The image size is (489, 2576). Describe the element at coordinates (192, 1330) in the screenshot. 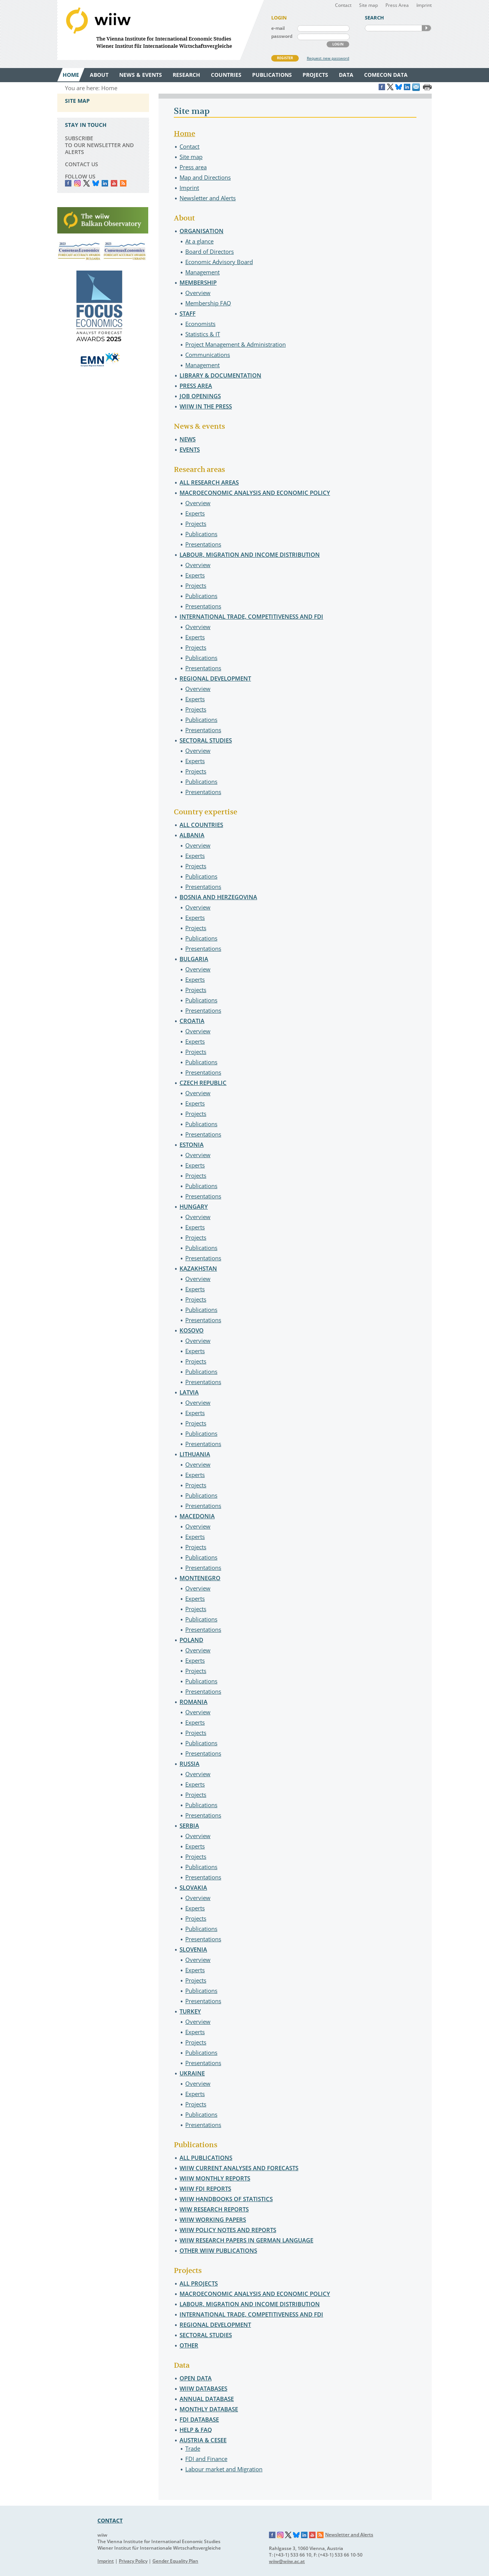

I see `Kosovo` at that location.